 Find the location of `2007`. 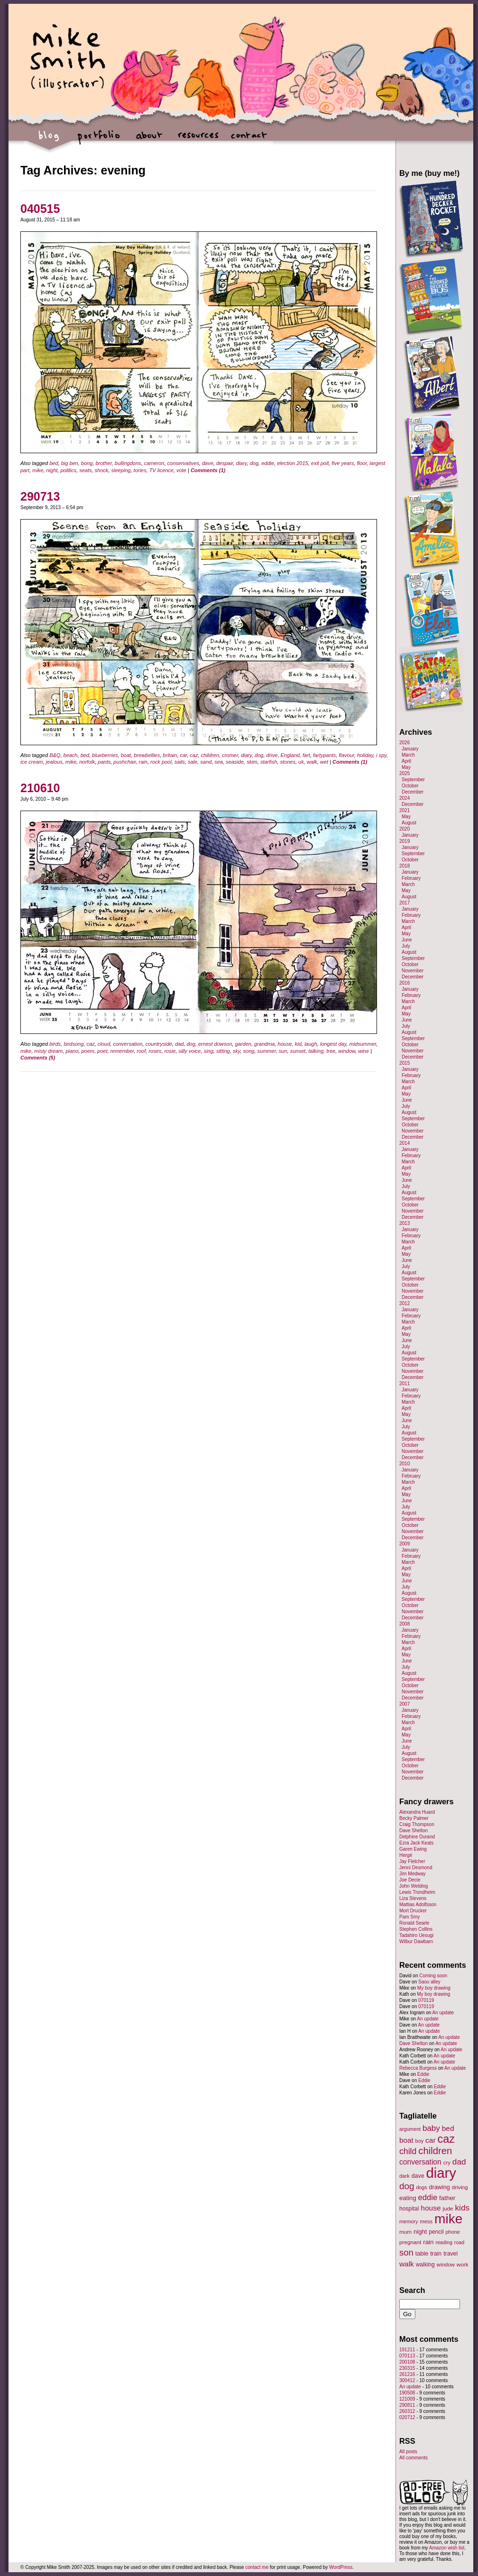

2007 is located at coordinates (404, 1704).